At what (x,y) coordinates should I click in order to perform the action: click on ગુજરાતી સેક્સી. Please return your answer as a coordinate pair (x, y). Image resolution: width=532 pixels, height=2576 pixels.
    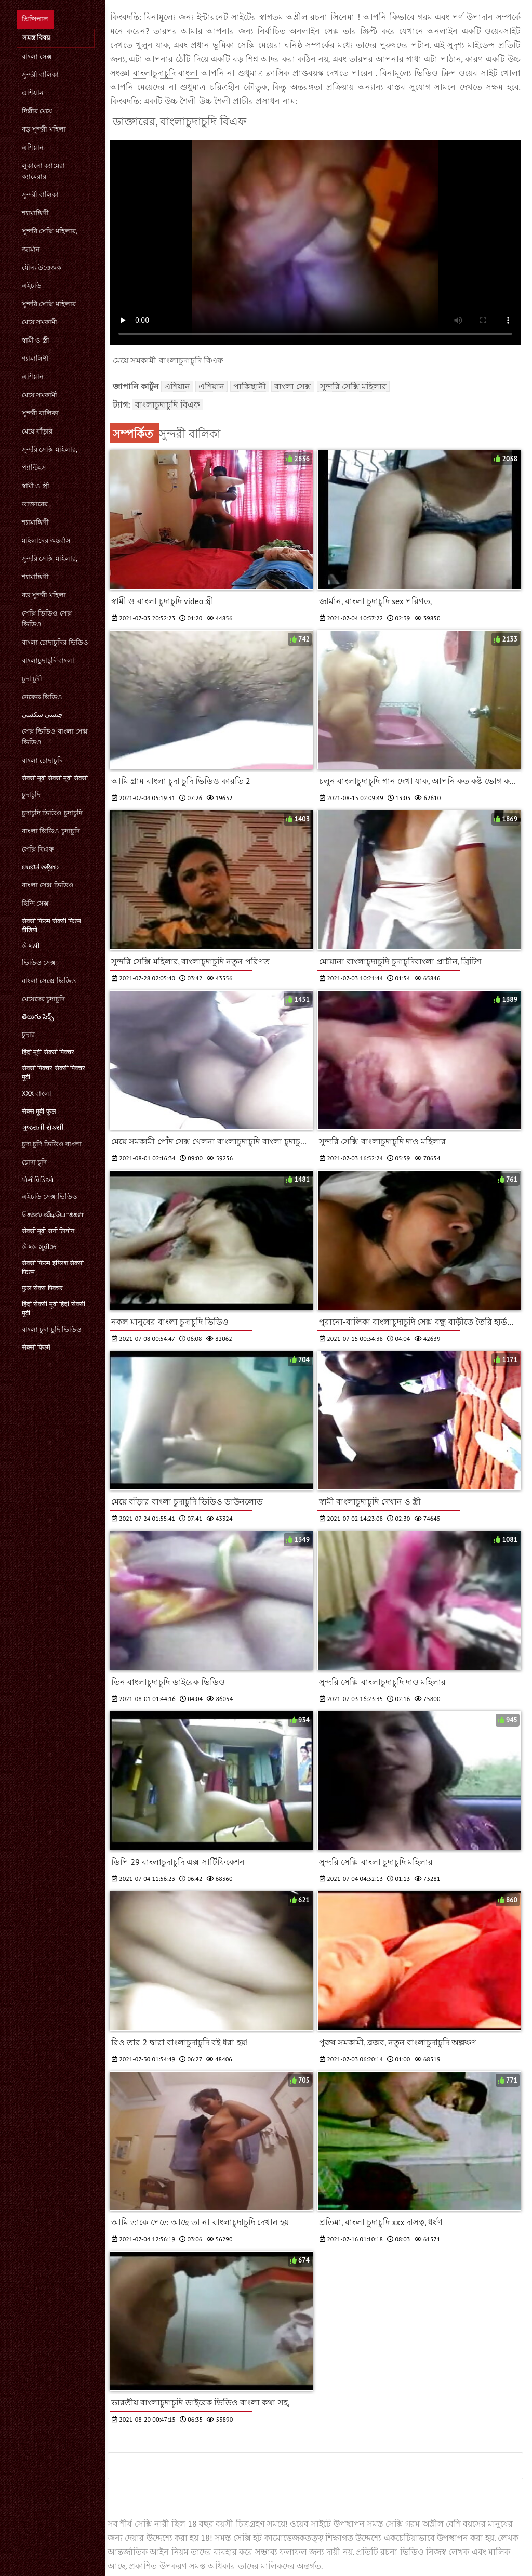
    Looking at the image, I should click on (43, 1127).